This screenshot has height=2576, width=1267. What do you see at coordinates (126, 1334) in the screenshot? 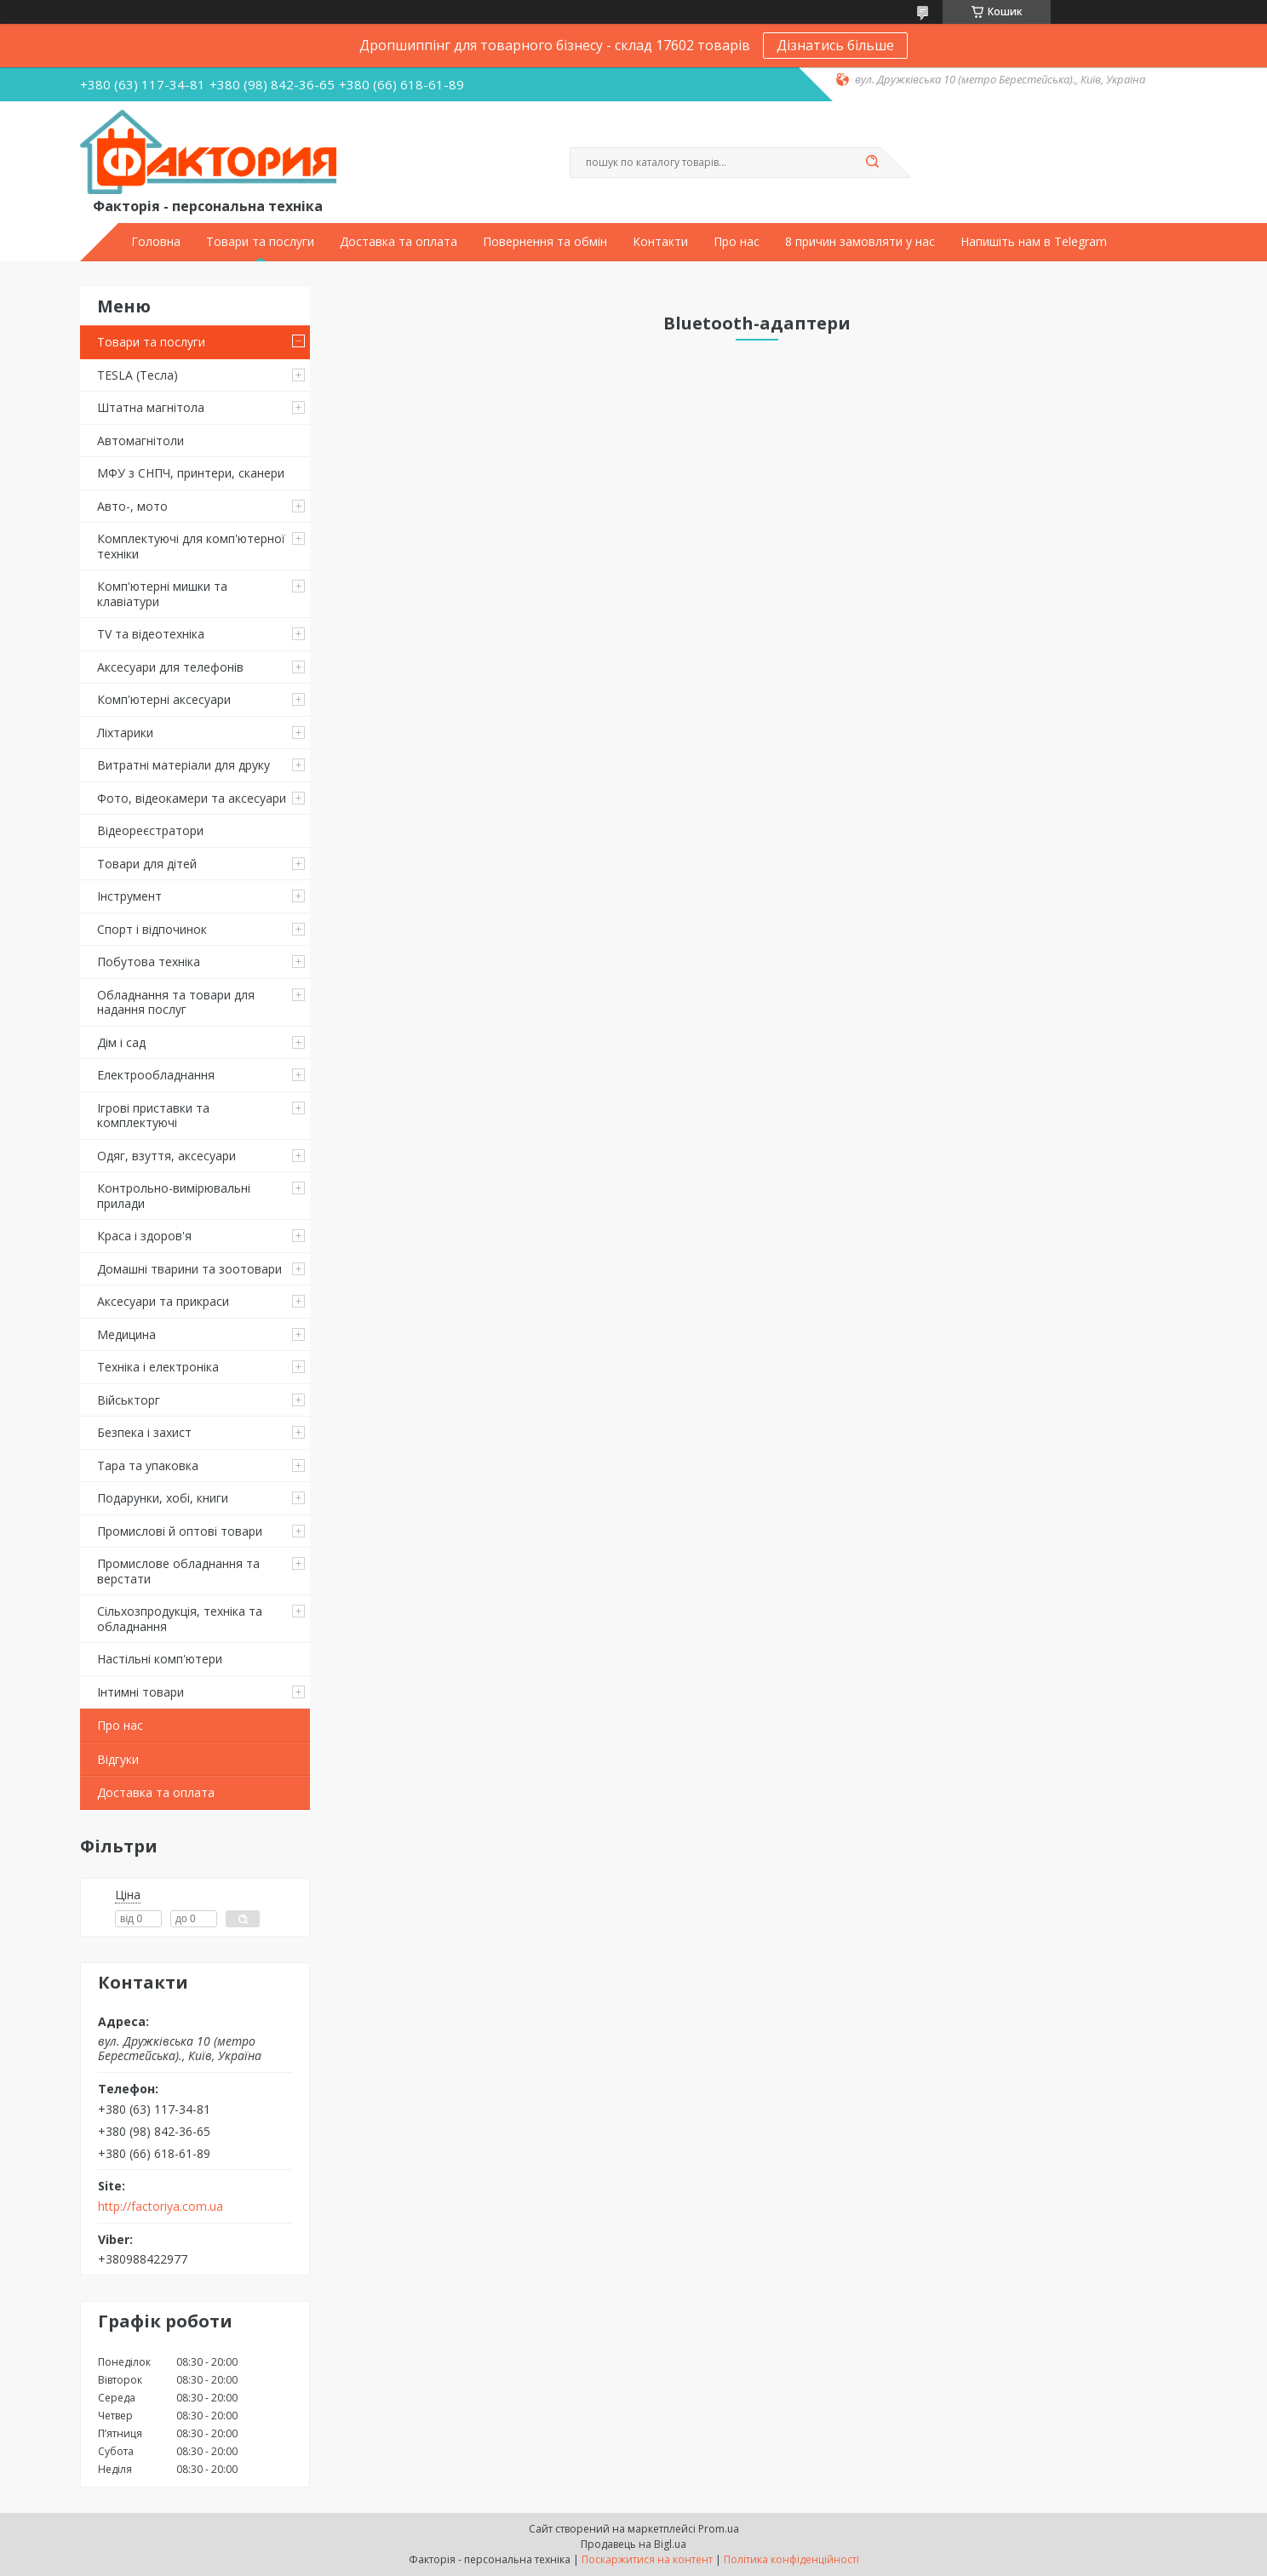
I see `Медицина` at bounding box center [126, 1334].